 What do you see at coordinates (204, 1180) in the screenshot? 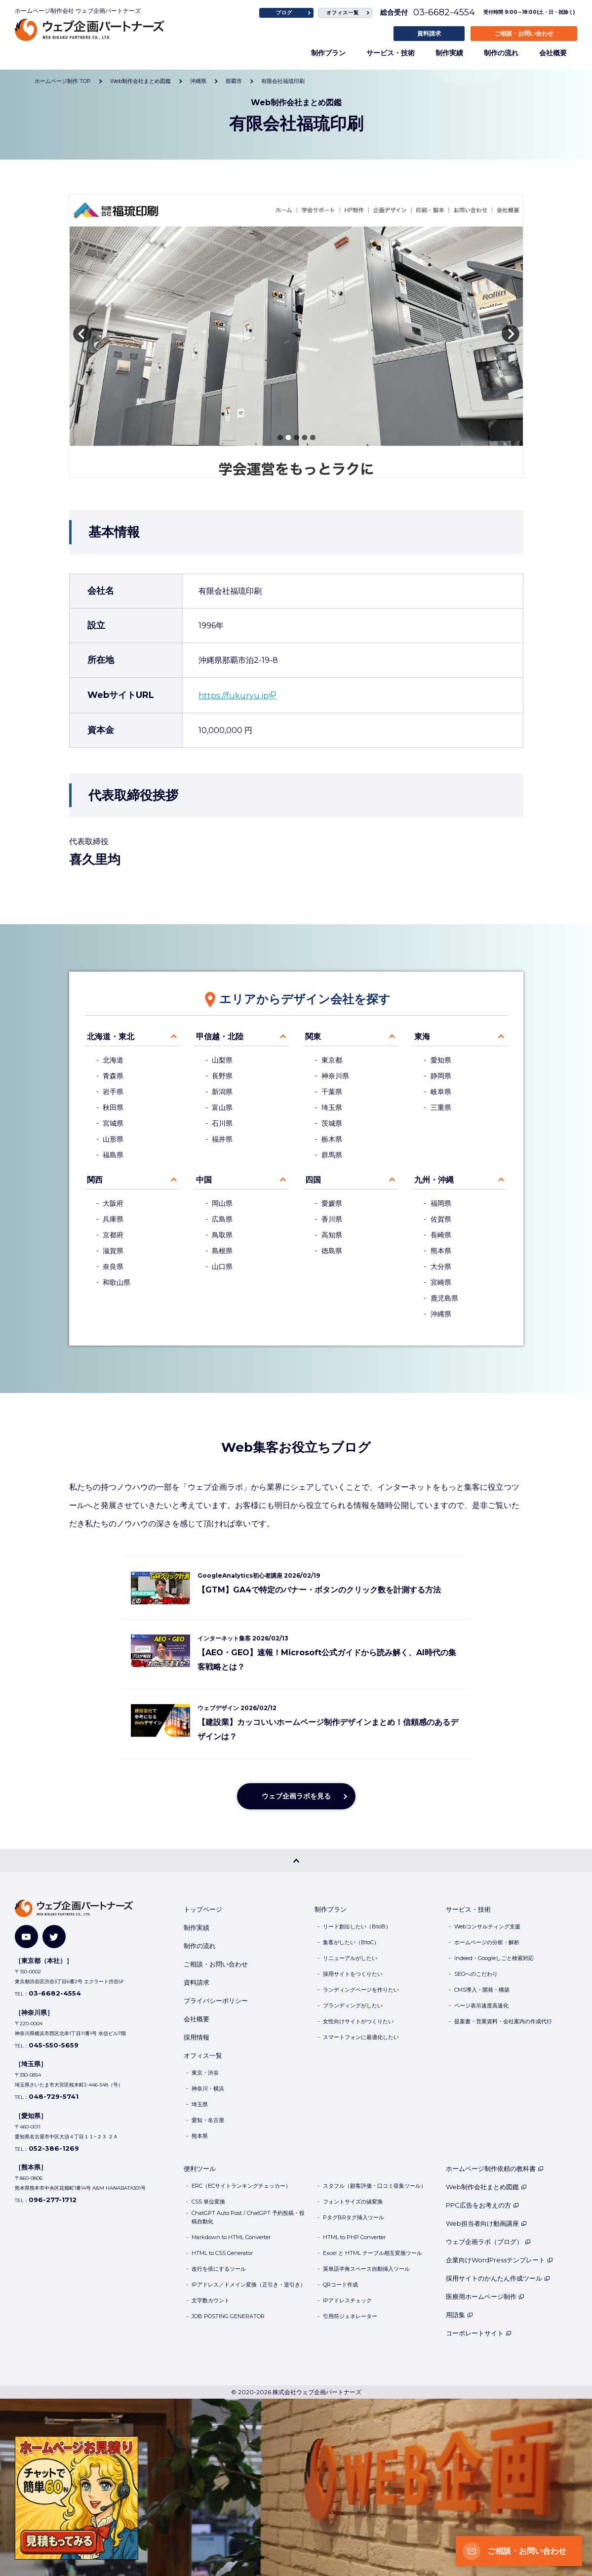
I see `中国` at bounding box center [204, 1180].